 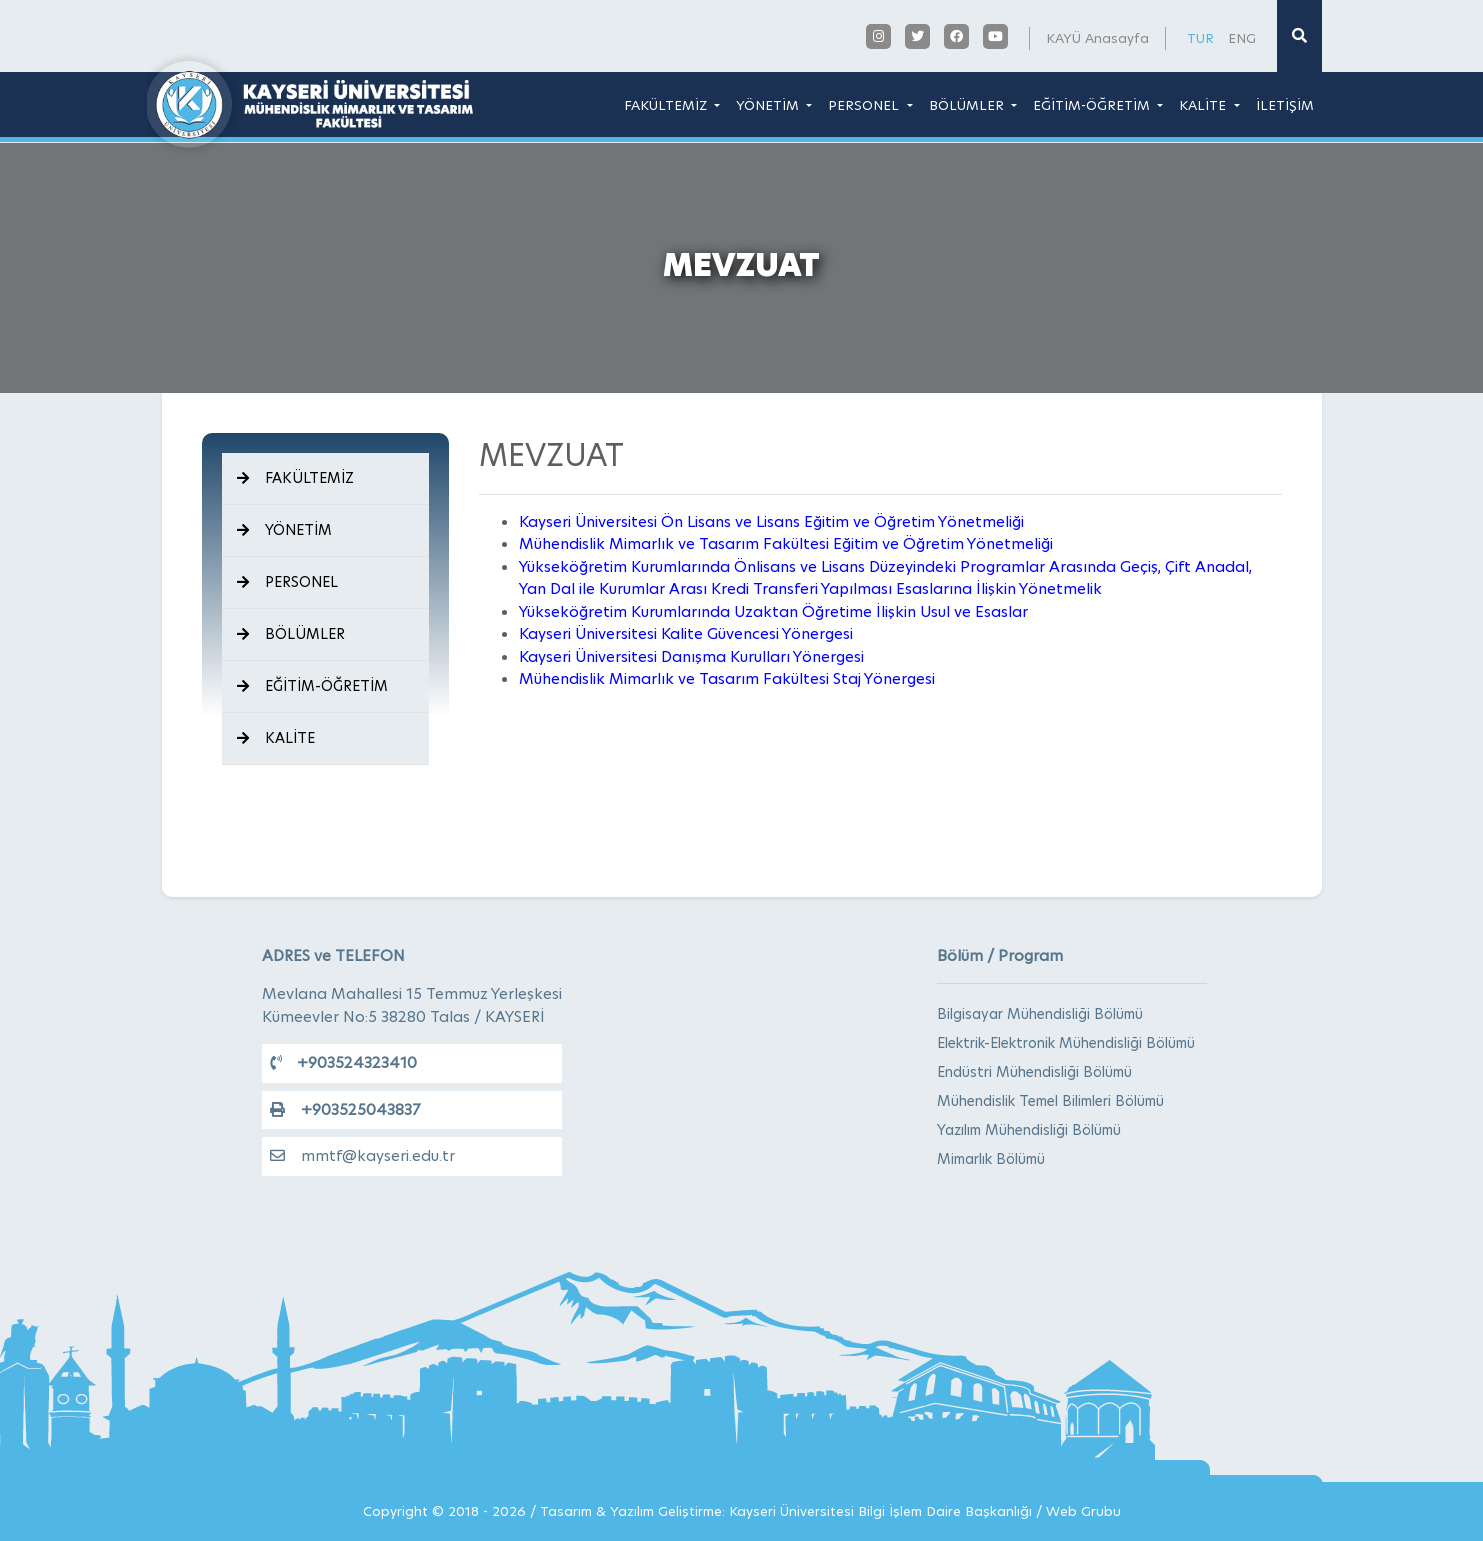 I want to click on mmtf@kayseri.edu.tr, so click(x=362, y=1155).